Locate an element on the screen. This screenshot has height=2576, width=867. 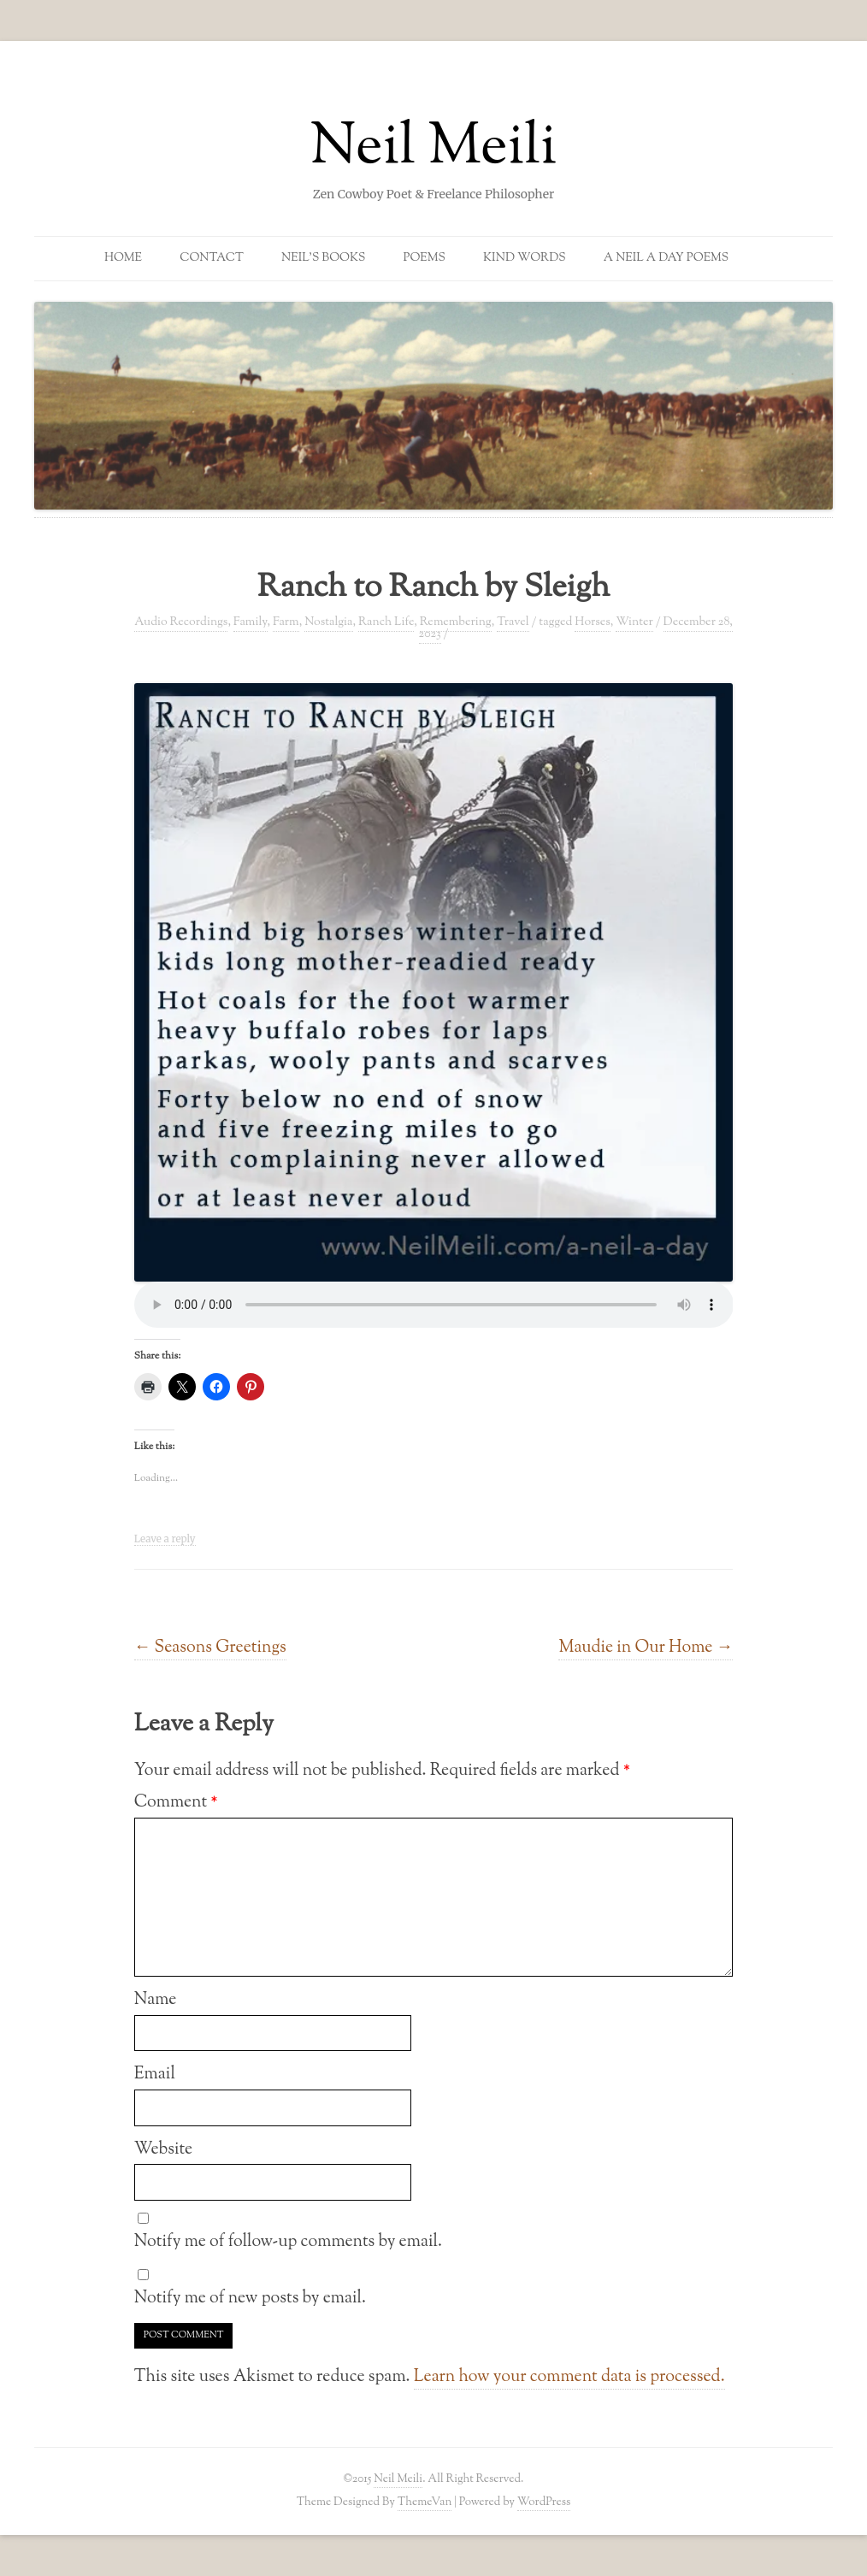
Poems is located at coordinates (424, 258).